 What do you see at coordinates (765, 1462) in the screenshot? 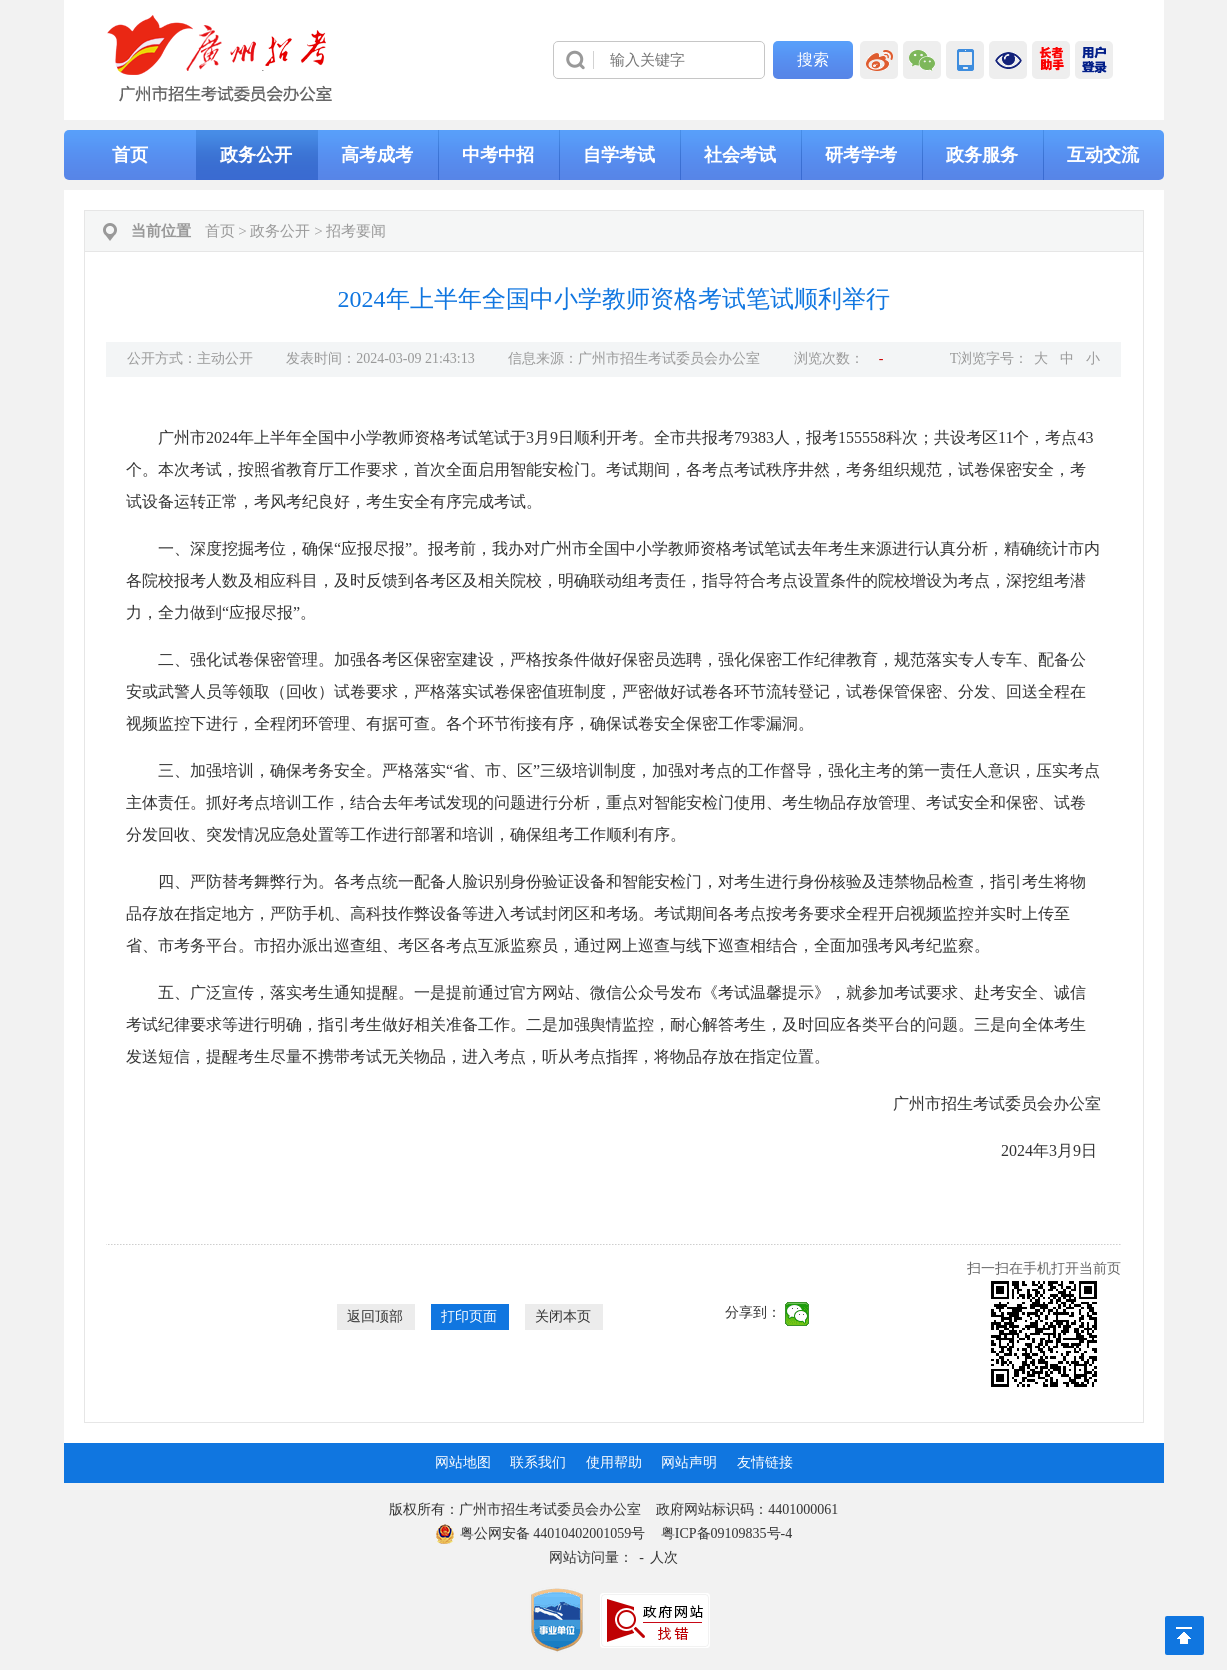
I see `友情链接` at bounding box center [765, 1462].